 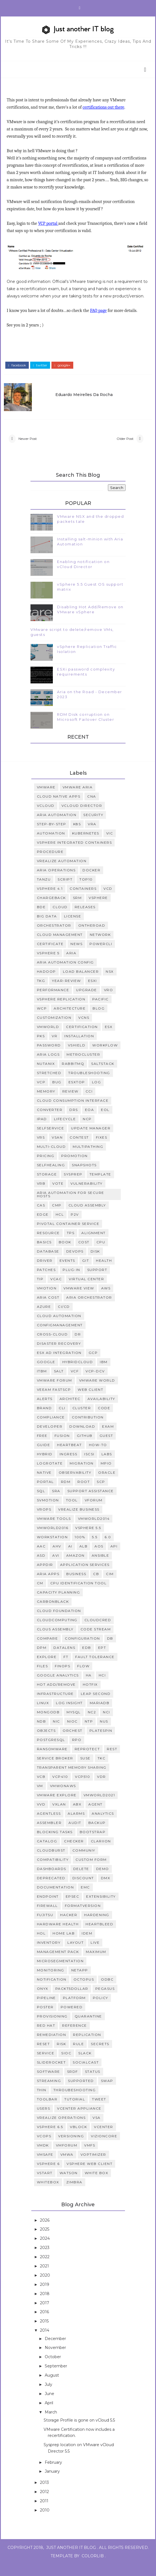 What do you see at coordinates (76, 1825) in the screenshot?
I see `alarms` at bounding box center [76, 1825].